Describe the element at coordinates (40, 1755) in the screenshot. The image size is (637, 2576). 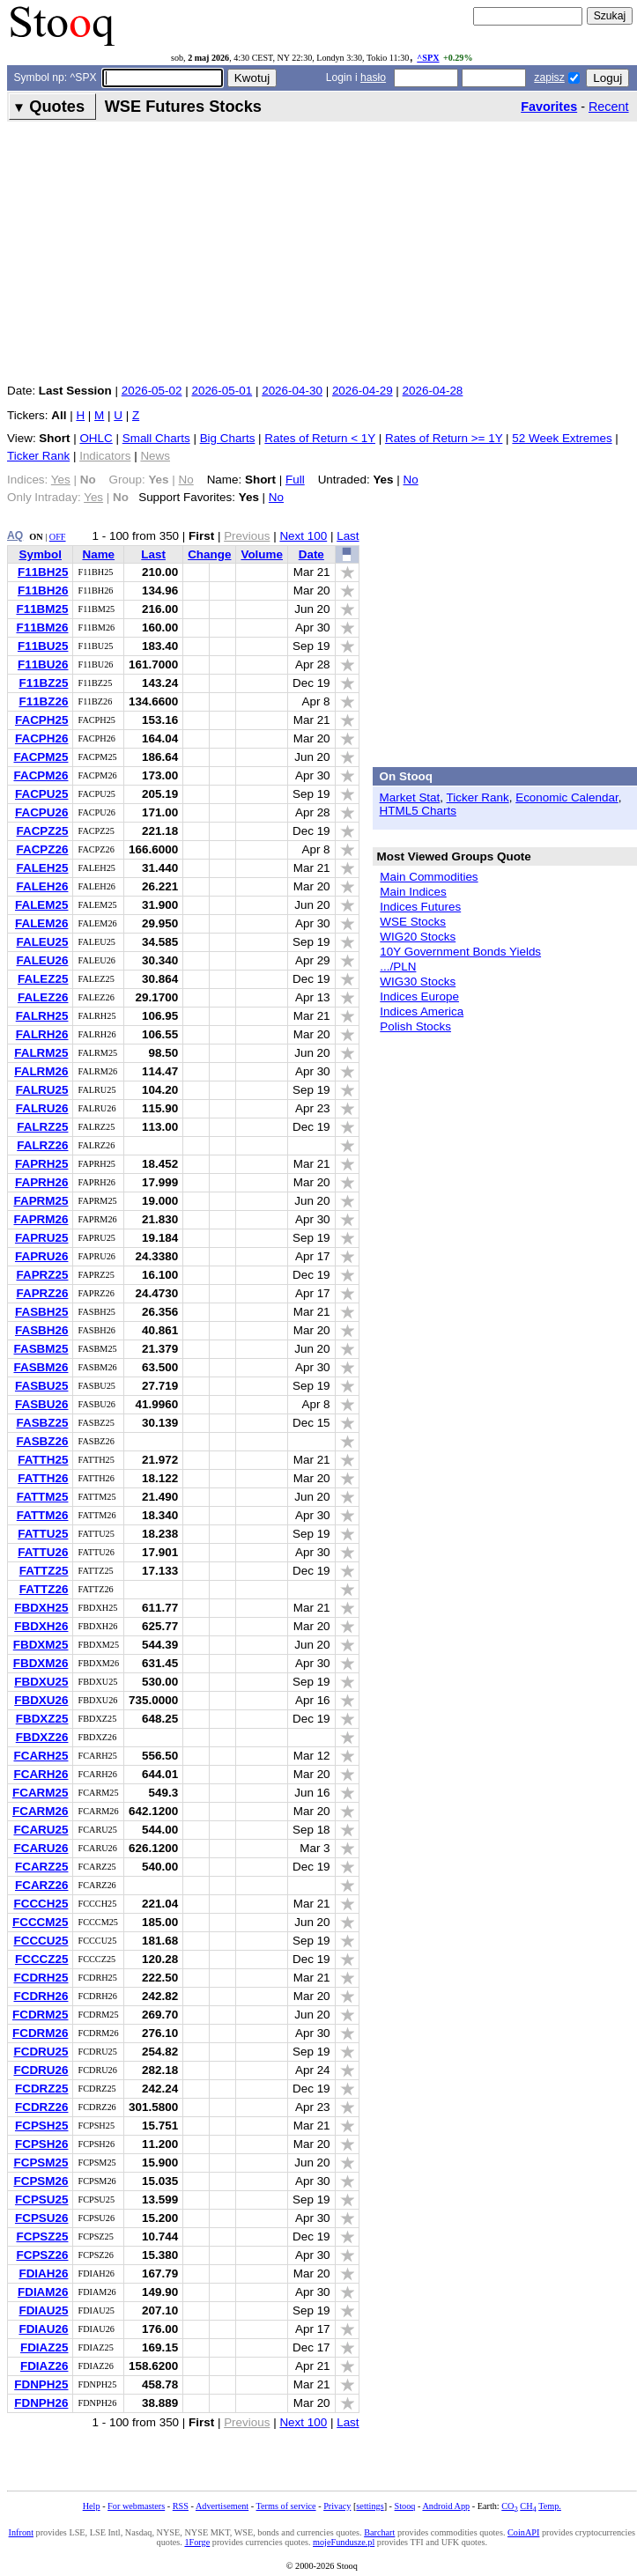
I see `FCARH25` at that location.